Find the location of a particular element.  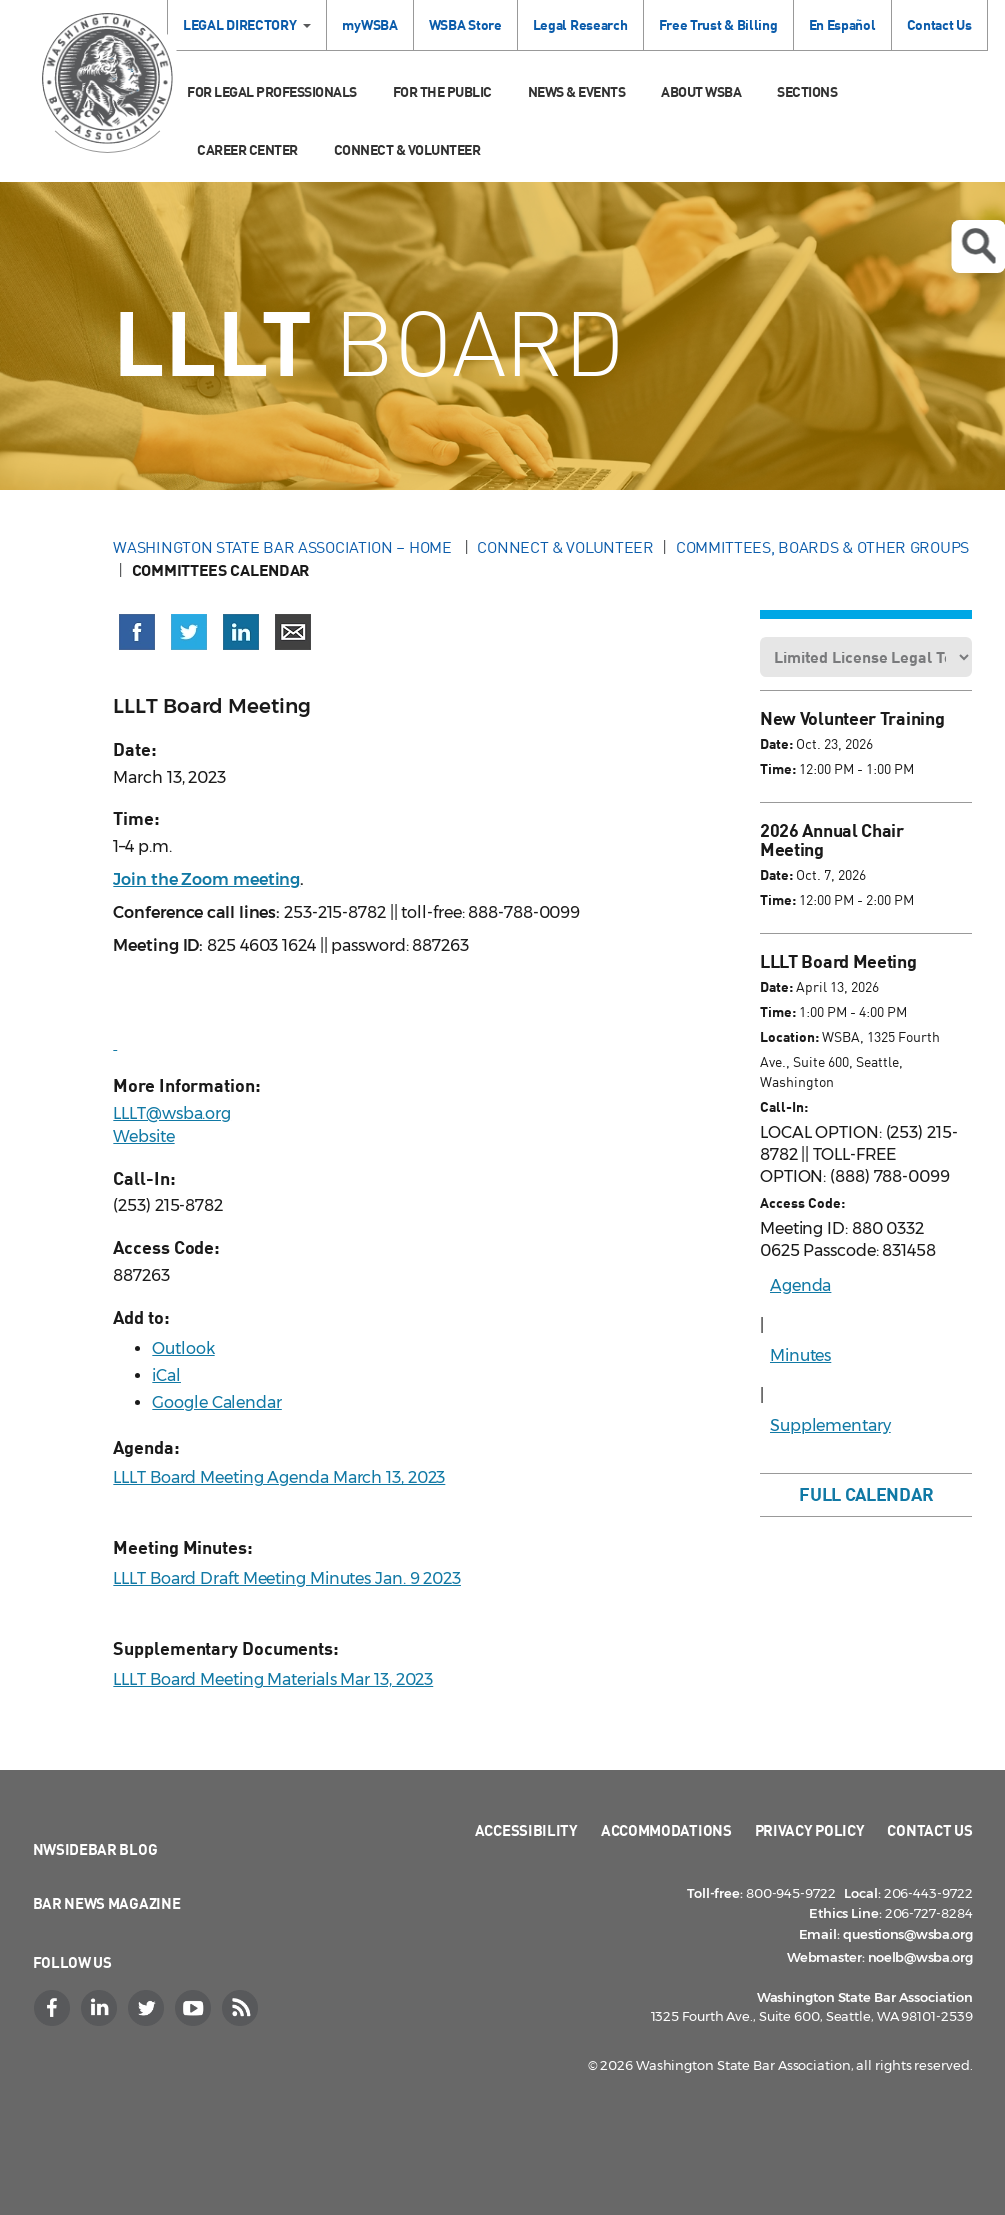

[RSS] is located at coordinates (243, 2008).